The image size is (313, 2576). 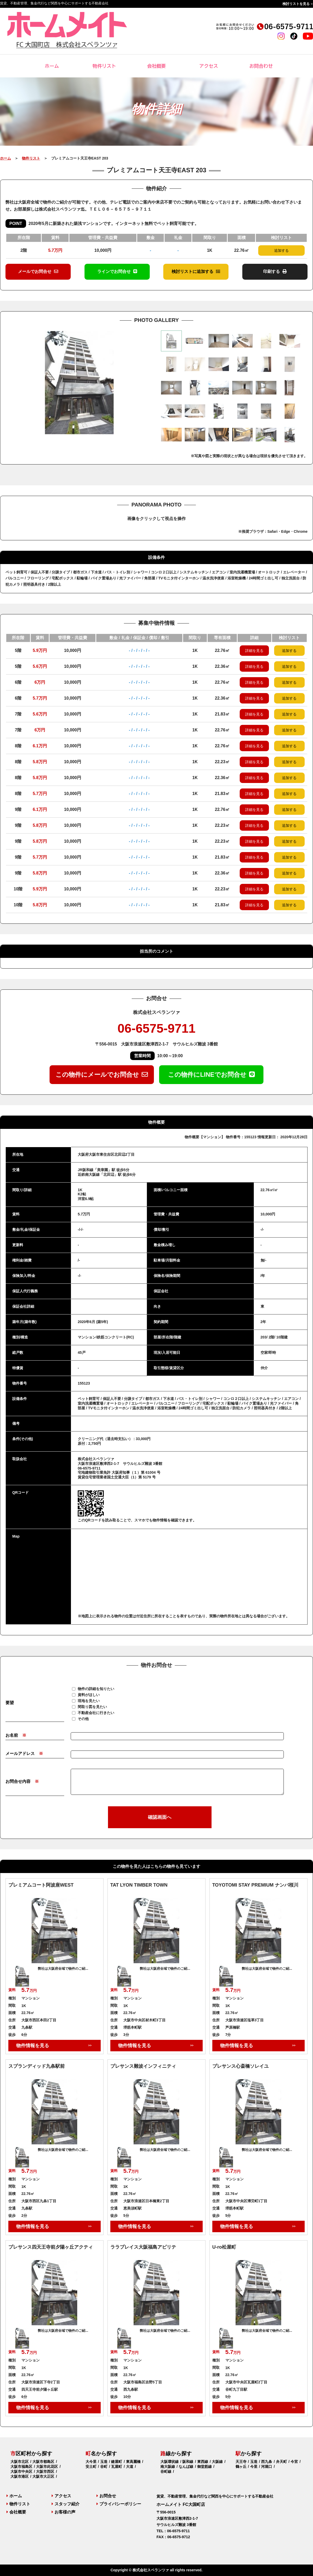 I want to click on プライバシーポリシー, so click(x=119, y=2504).